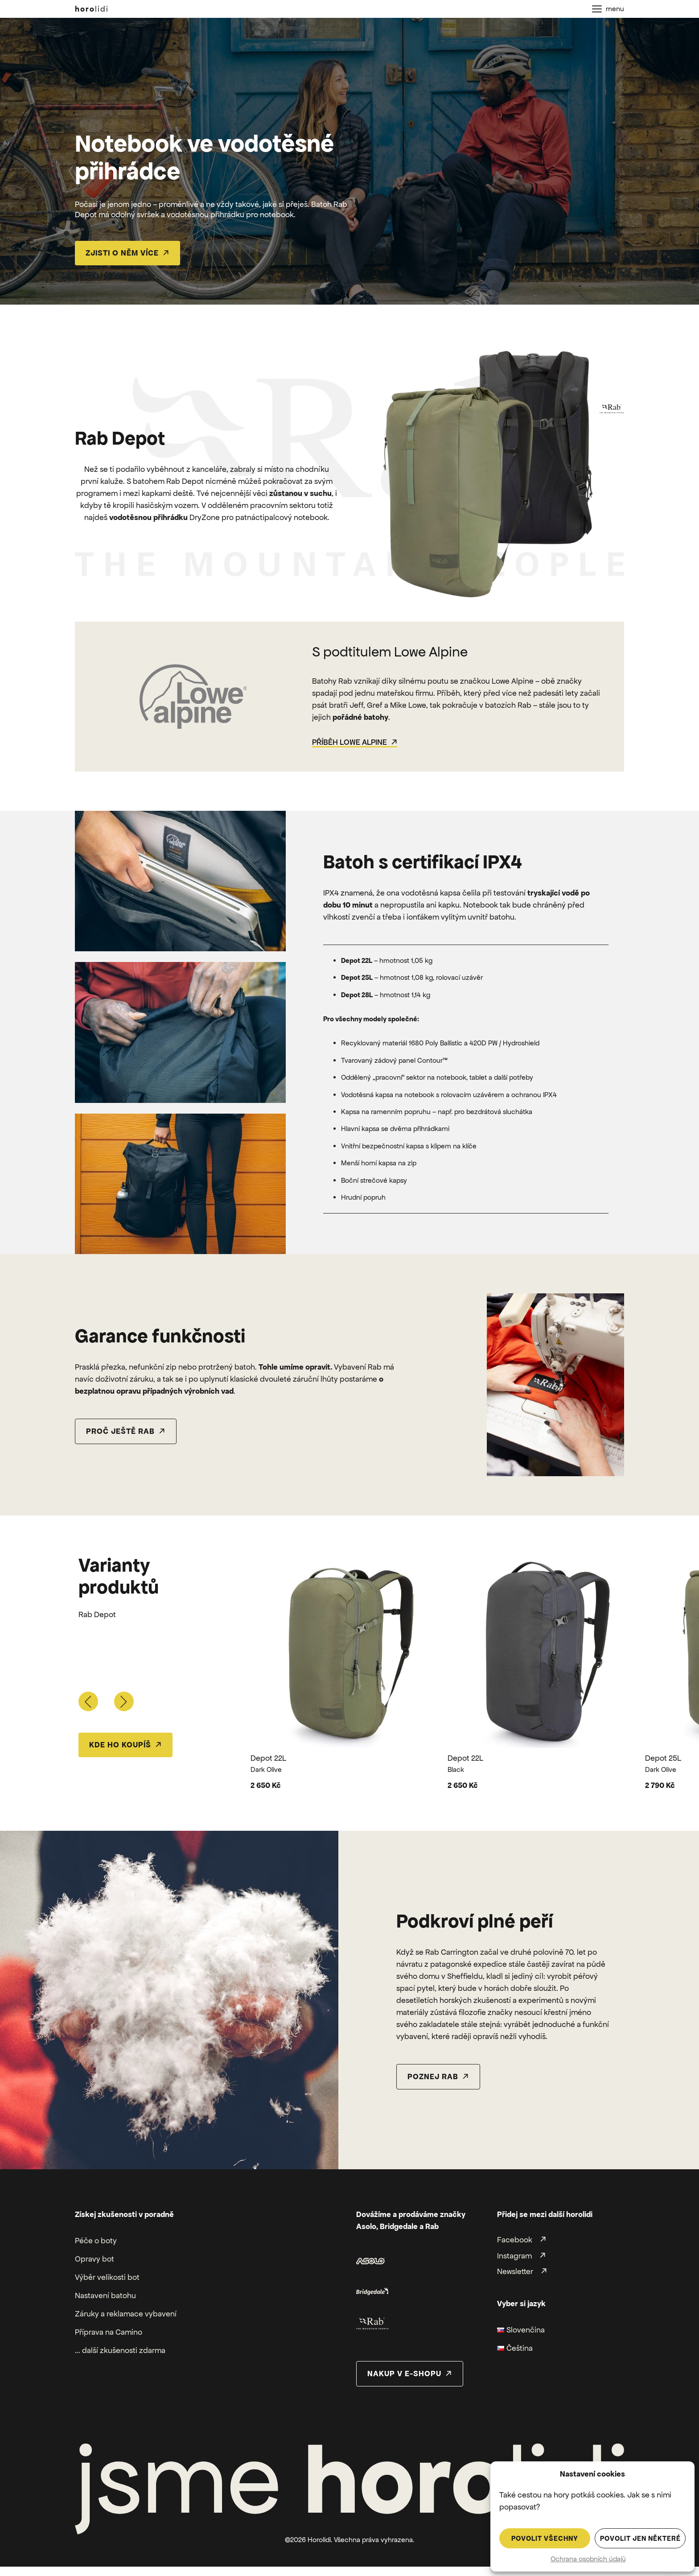  What do you see at coordinates (120, 2350) in the screenshot?
I see `... další zkušenosti zdarma` at bounding box center [120, 2350].